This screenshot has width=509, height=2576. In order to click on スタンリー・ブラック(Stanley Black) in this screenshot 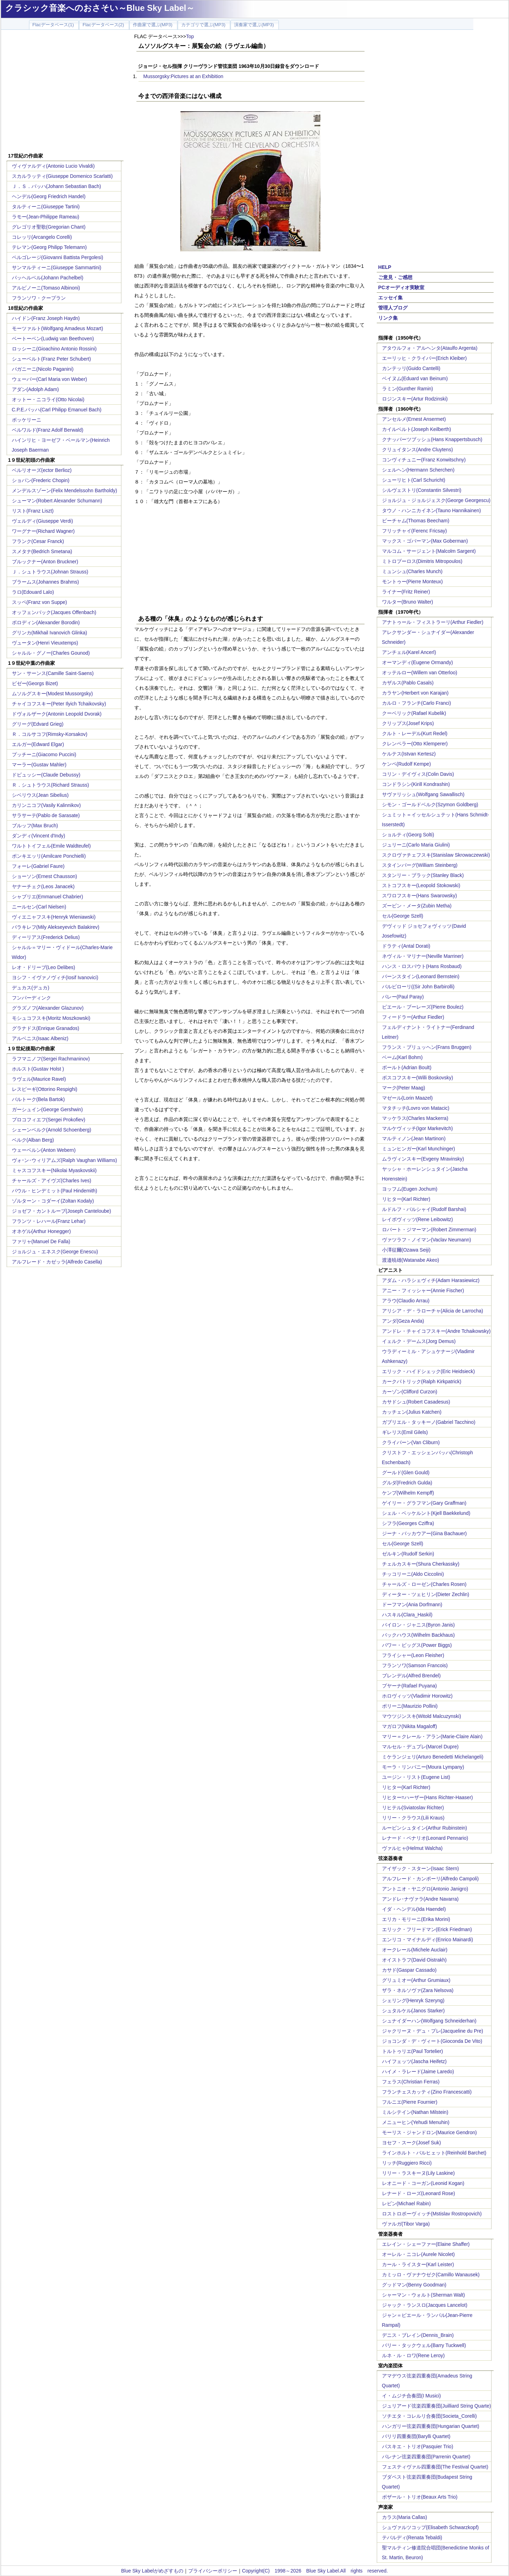, I will do `click(423, 875)`.